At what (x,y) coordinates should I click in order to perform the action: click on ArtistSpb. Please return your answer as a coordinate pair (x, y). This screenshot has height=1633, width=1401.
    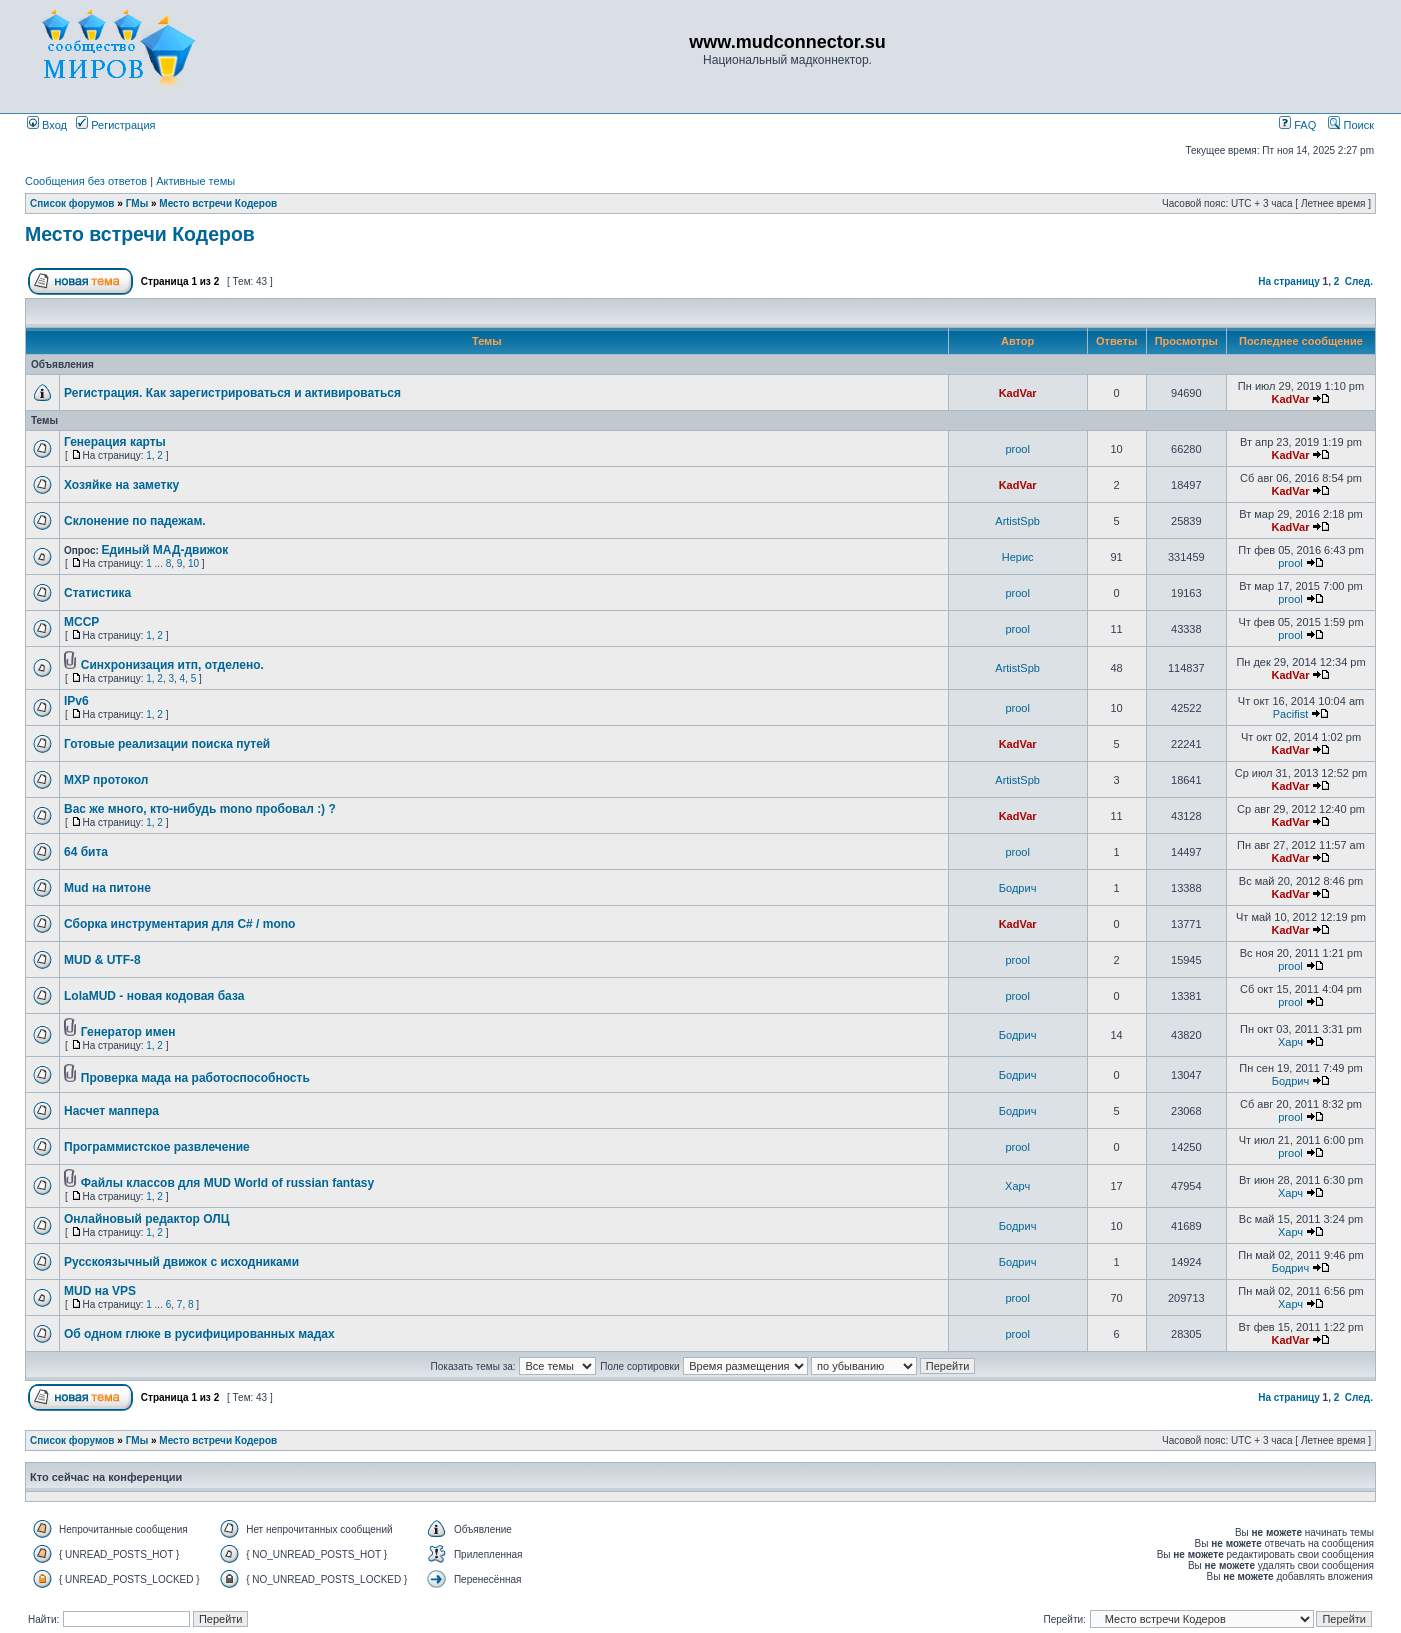
    Looking at the image, I should click on (1017, 521).